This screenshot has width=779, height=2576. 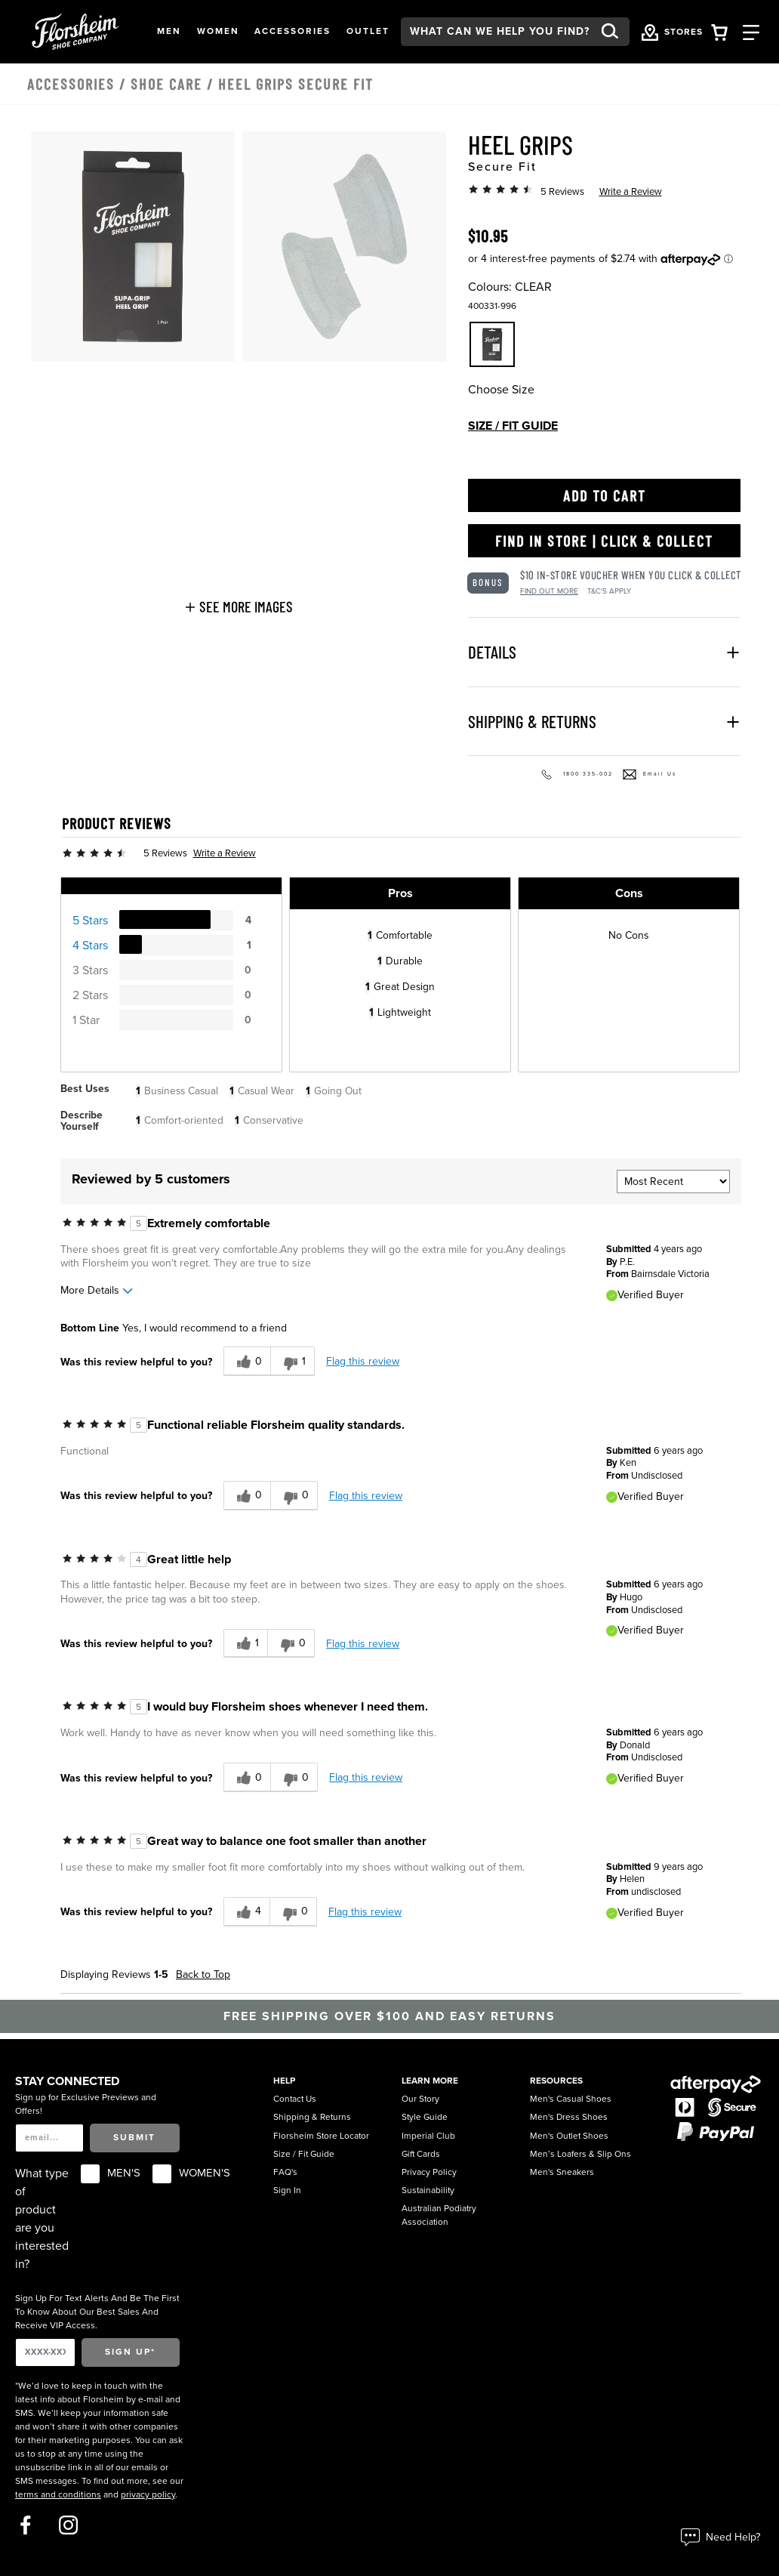 What do you see at coordinates (246, 1361) in the screenshot?
I see `[0 helpful votes, give this review a helpful vote]` at bounding box center [246, 1361].